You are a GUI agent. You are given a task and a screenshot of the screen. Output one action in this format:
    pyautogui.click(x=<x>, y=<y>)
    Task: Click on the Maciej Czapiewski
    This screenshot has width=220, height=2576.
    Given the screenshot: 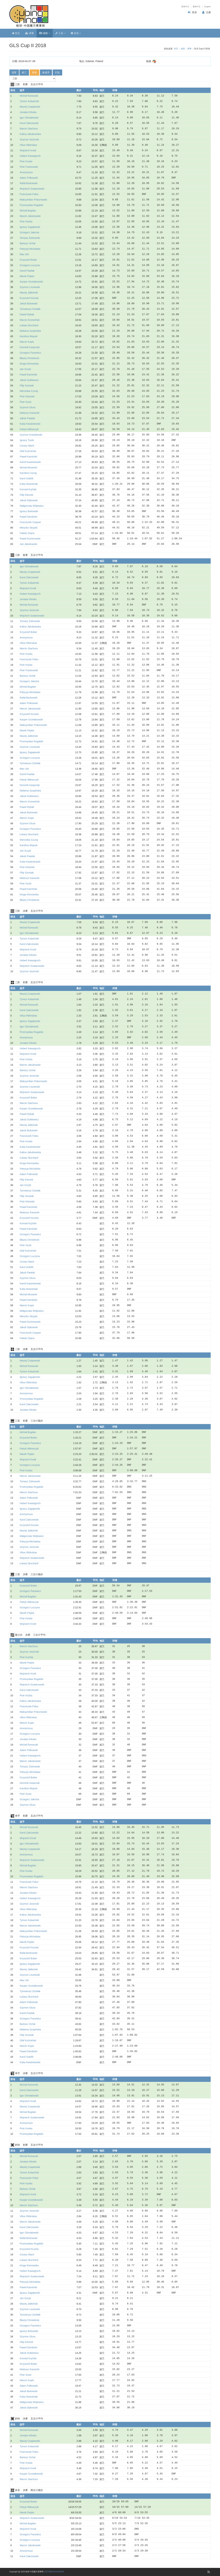 What is the action you would take?
    pyautogui.click(x=30, y=106)
    